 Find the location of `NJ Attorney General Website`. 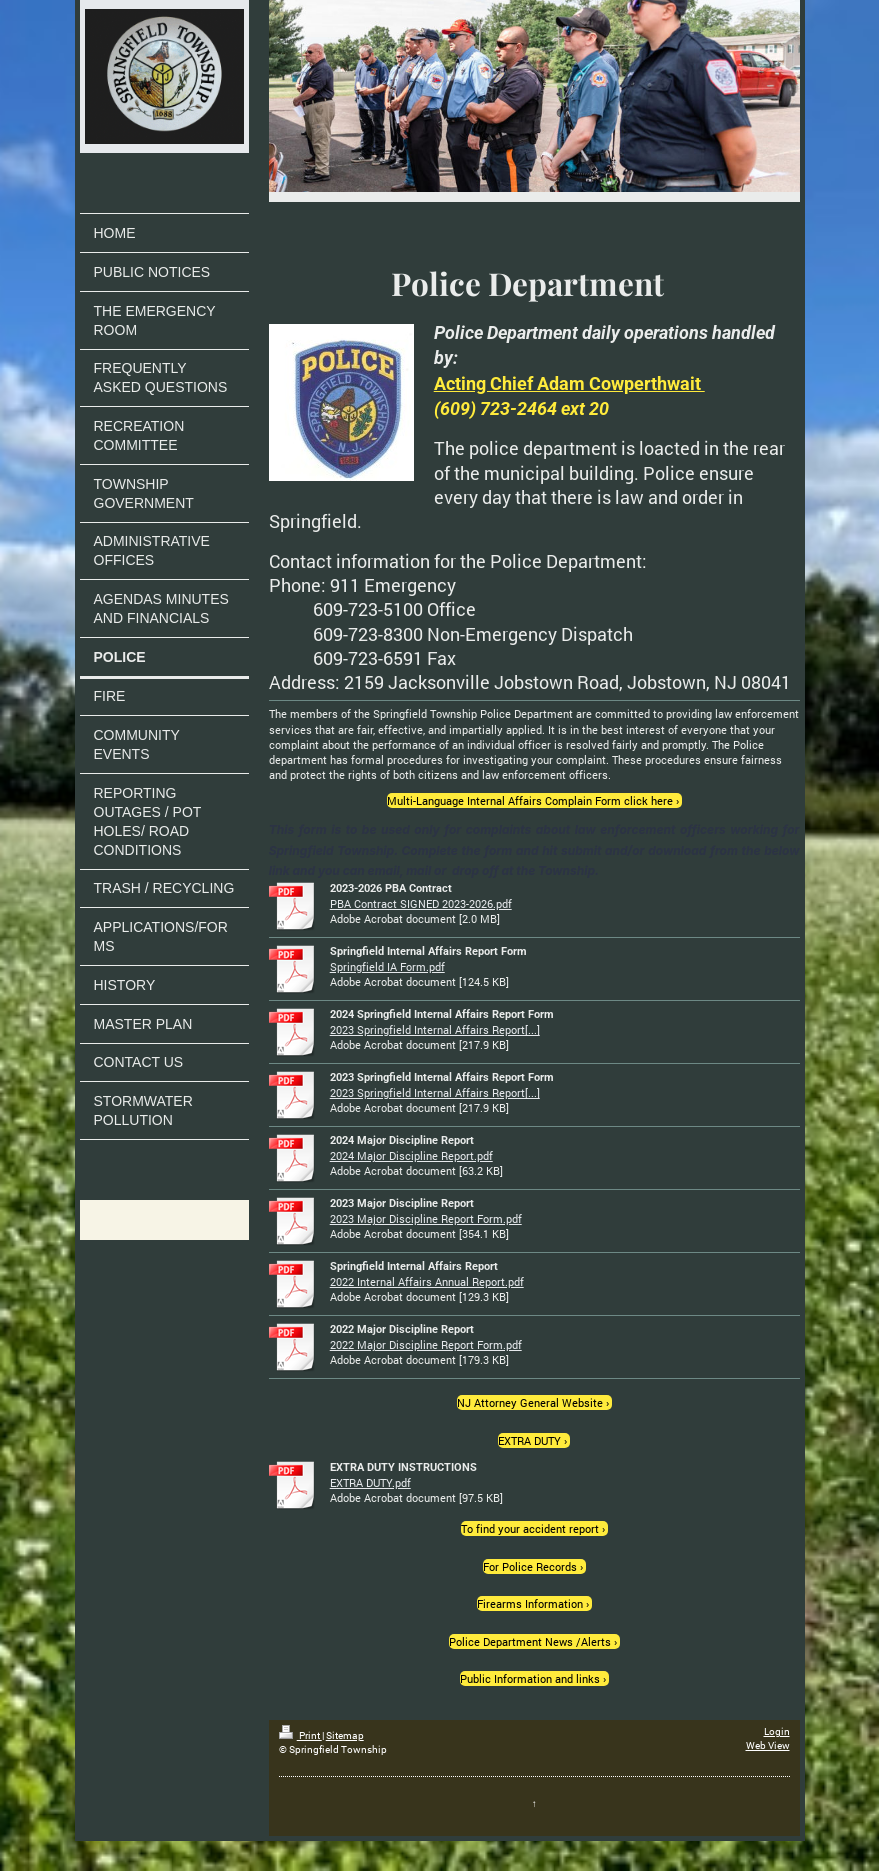

NJ Attorney General Website is located at coordinates (530, 1402).